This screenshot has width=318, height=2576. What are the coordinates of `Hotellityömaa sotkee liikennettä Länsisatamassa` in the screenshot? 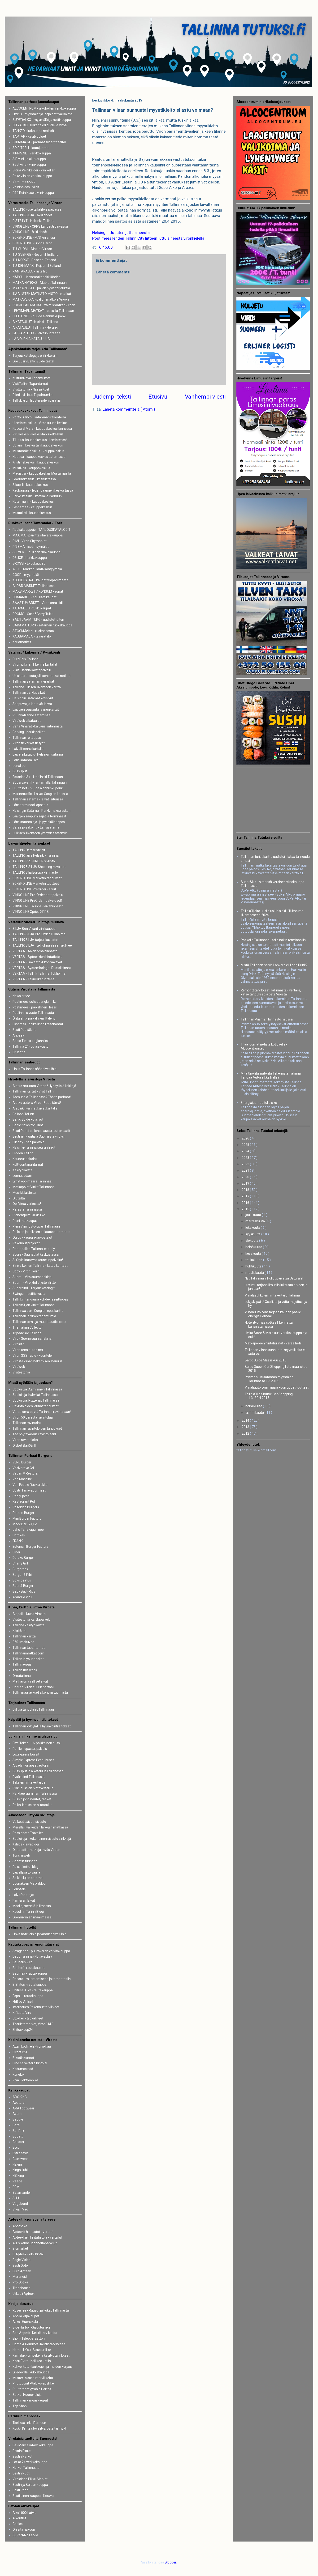 It's located at (269, 1324).